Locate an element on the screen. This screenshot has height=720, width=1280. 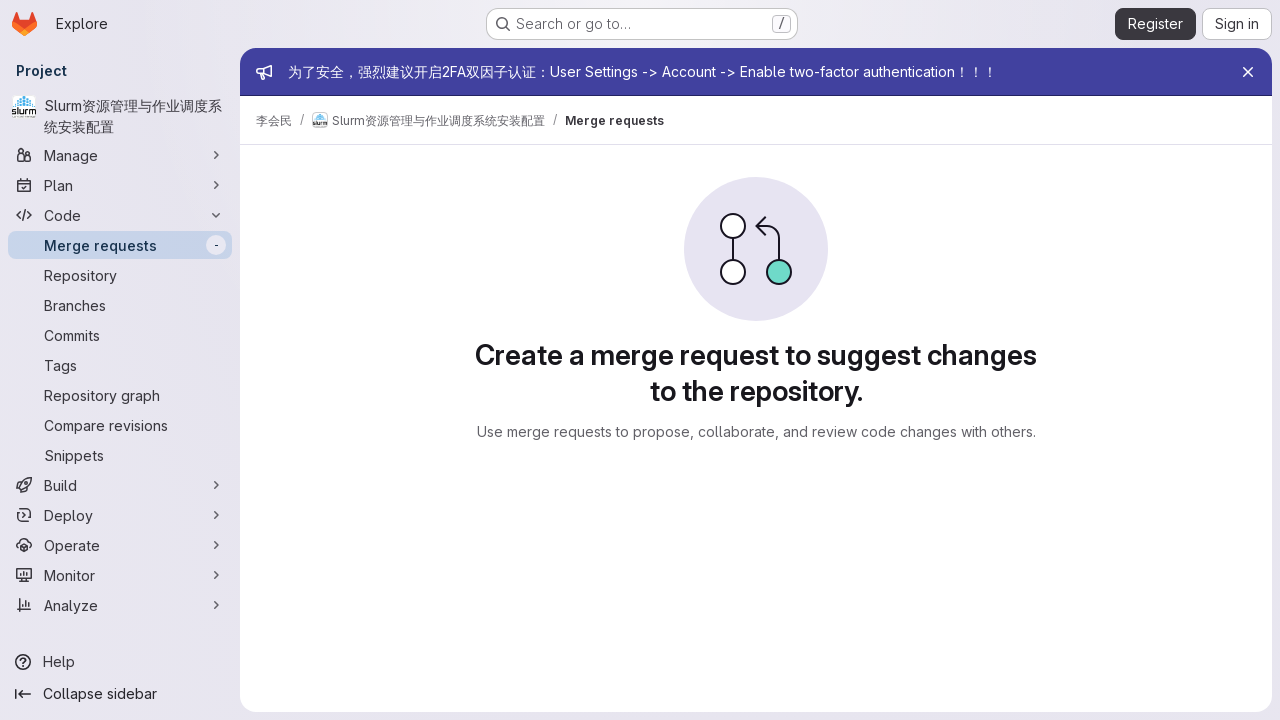
[Analyze] is located at coordinates (120, 605).